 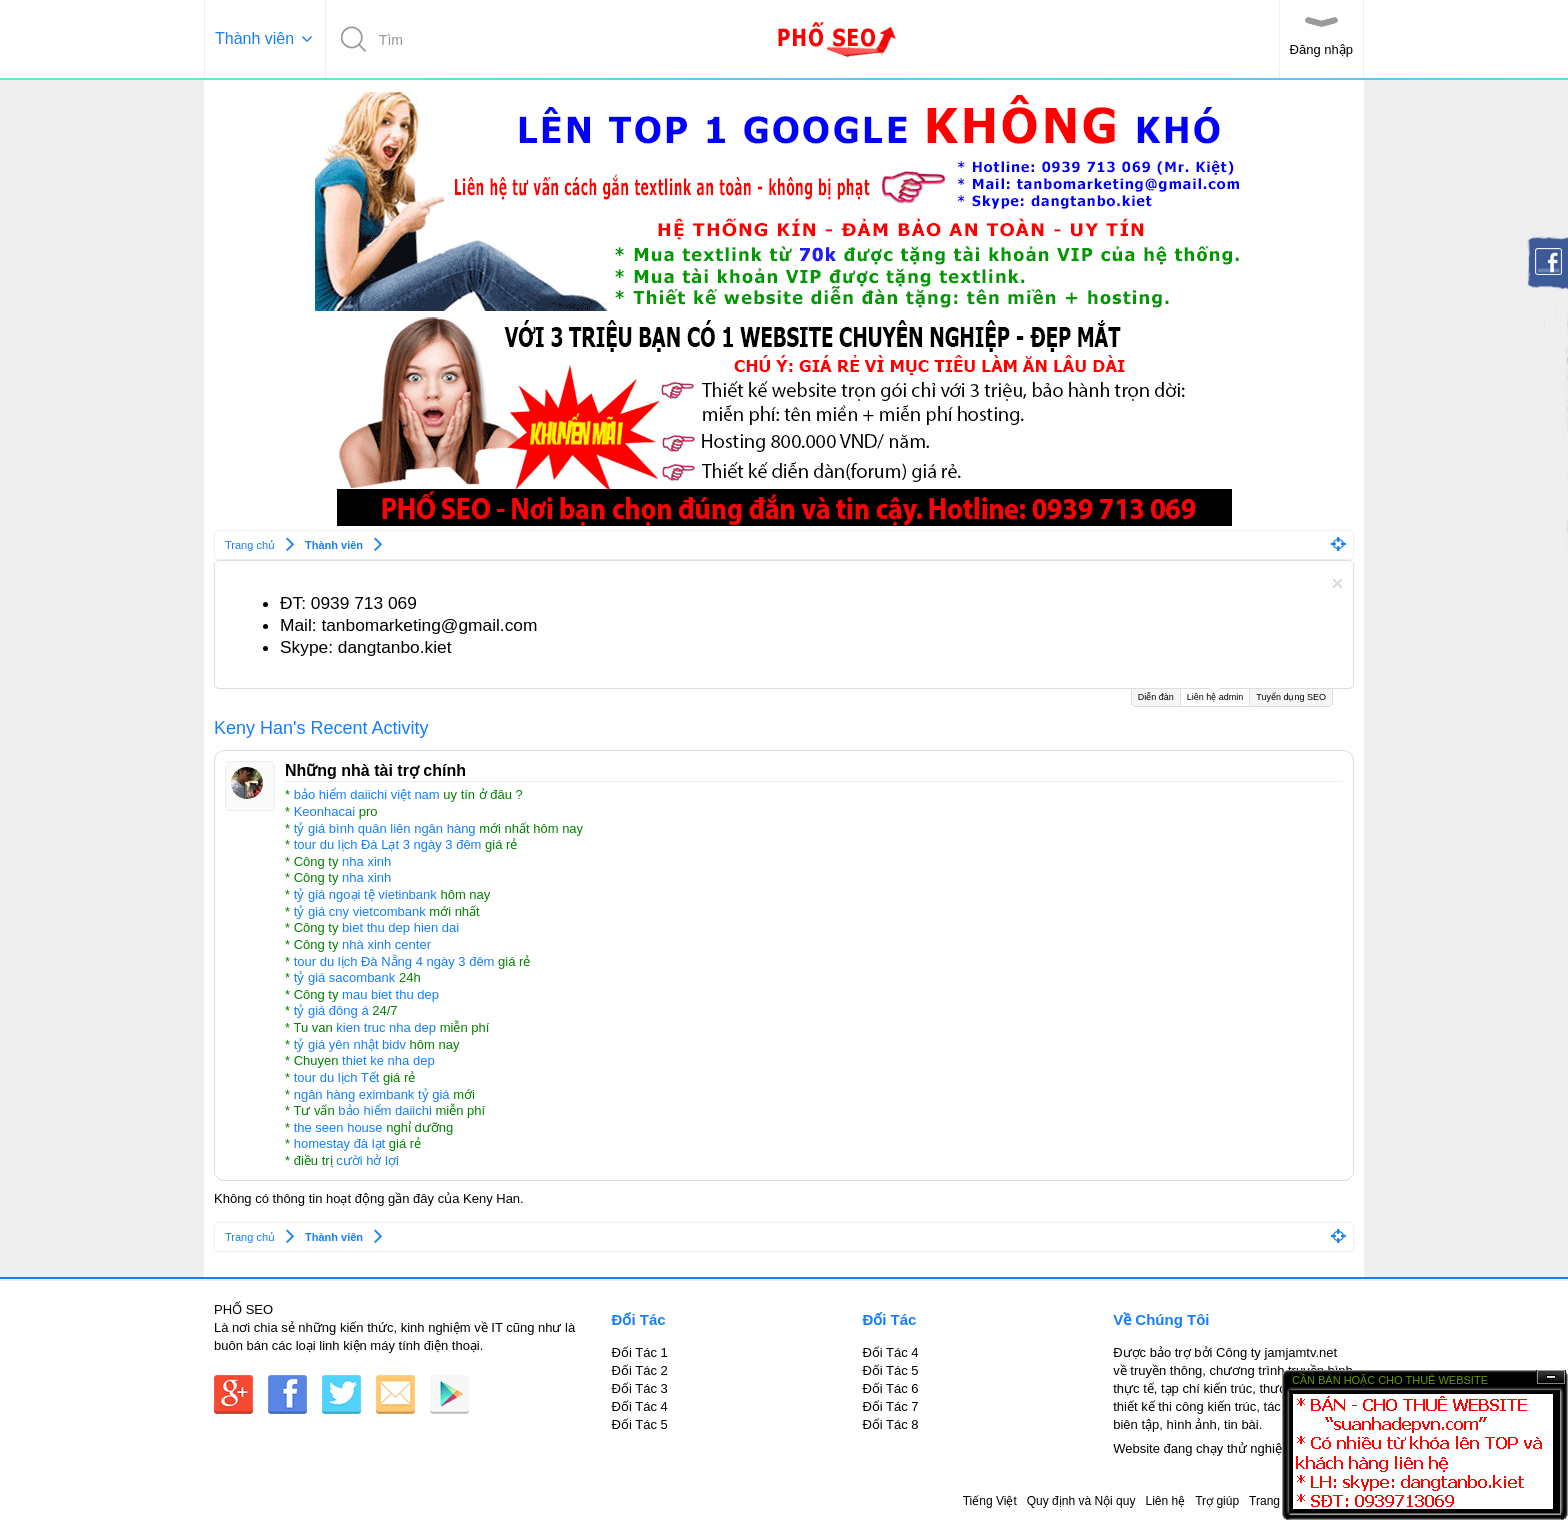 What do you see at coordinates (1156, 697) in the screenshot?
I see `Diễn đàn` at bounding box center [1156, 697].